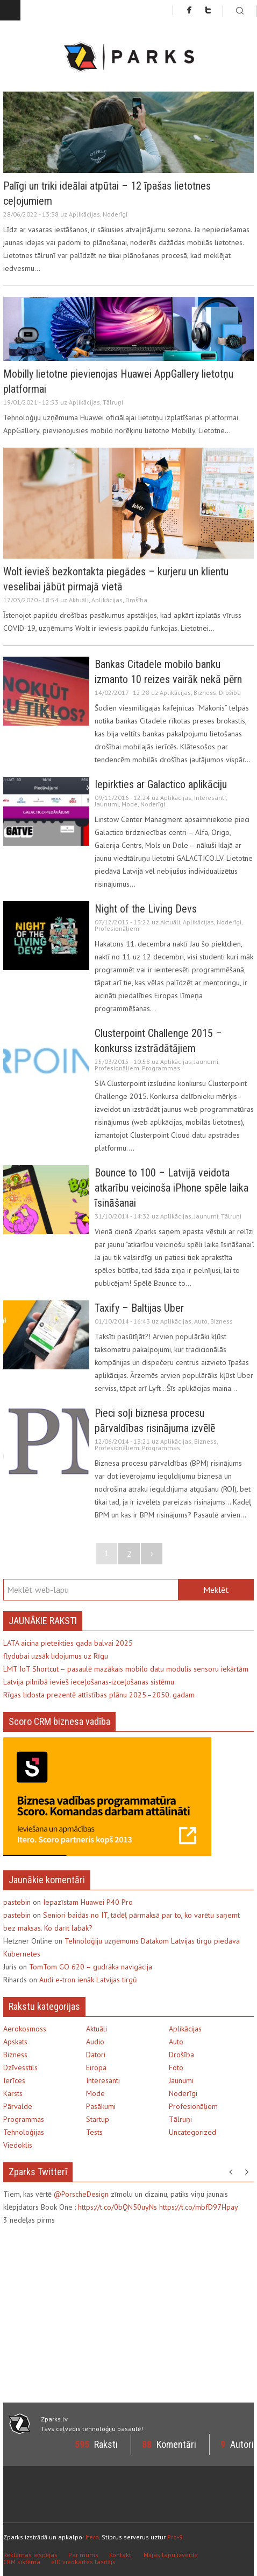  Describe the element at coordinates (81, 2194) in the screenshot. I see `@PorscheDesign` at that location.